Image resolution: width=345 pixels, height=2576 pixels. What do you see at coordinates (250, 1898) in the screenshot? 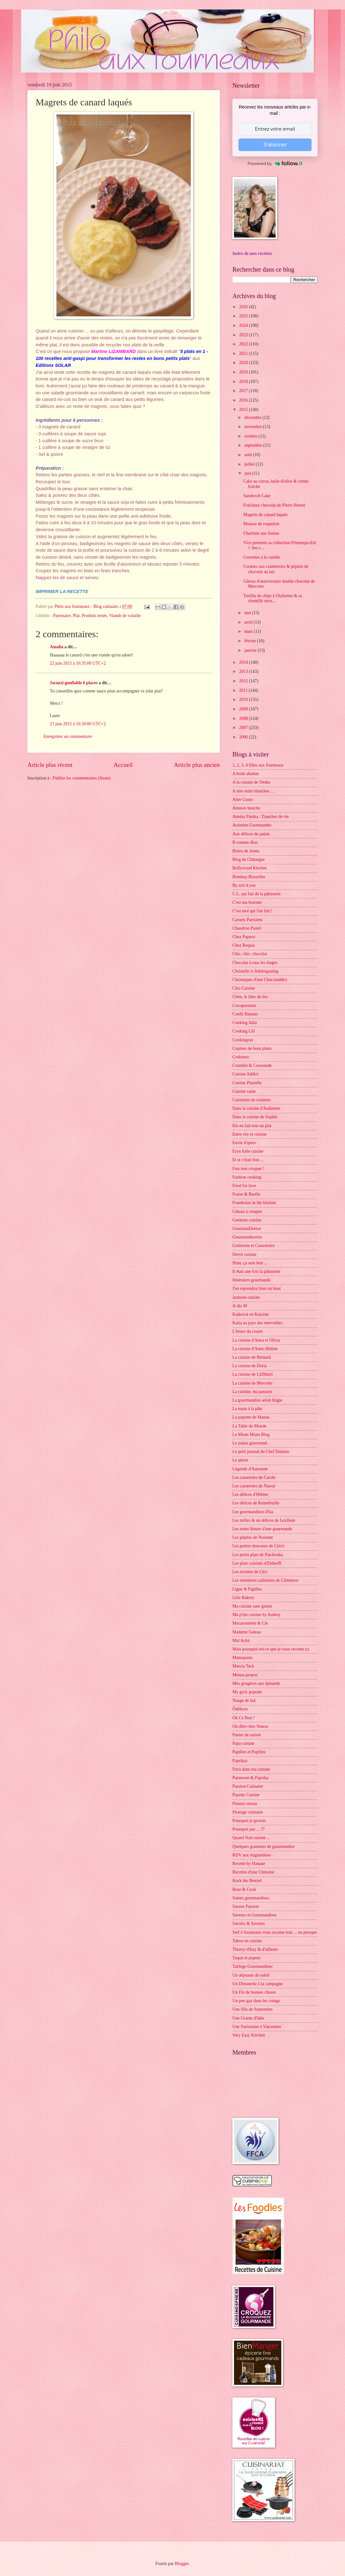
I see `Saines gourmandises` at bounding box center [250, 1898].